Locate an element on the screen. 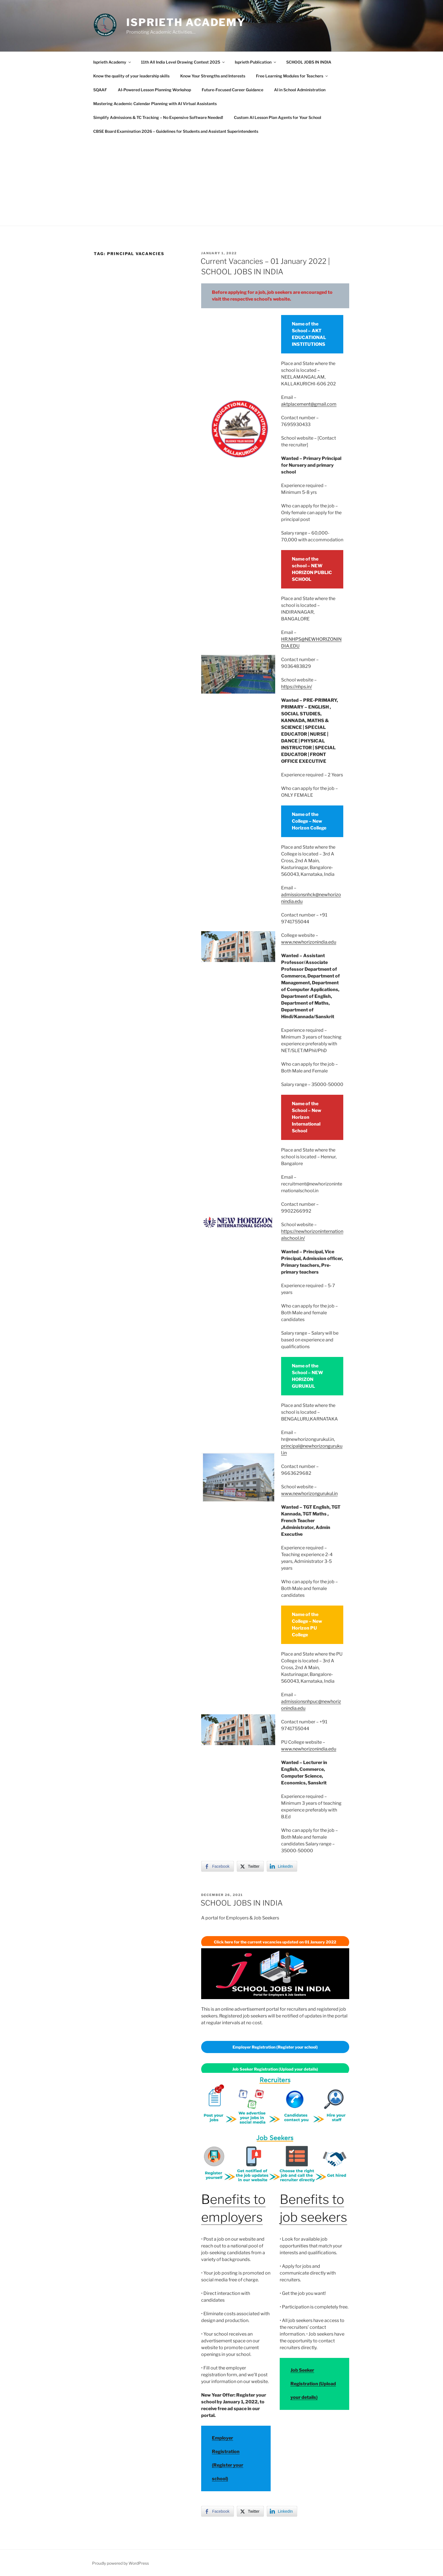 The image size is (443, 2576). www.newhorizonindia.edu is located at coordinates (308, 942).